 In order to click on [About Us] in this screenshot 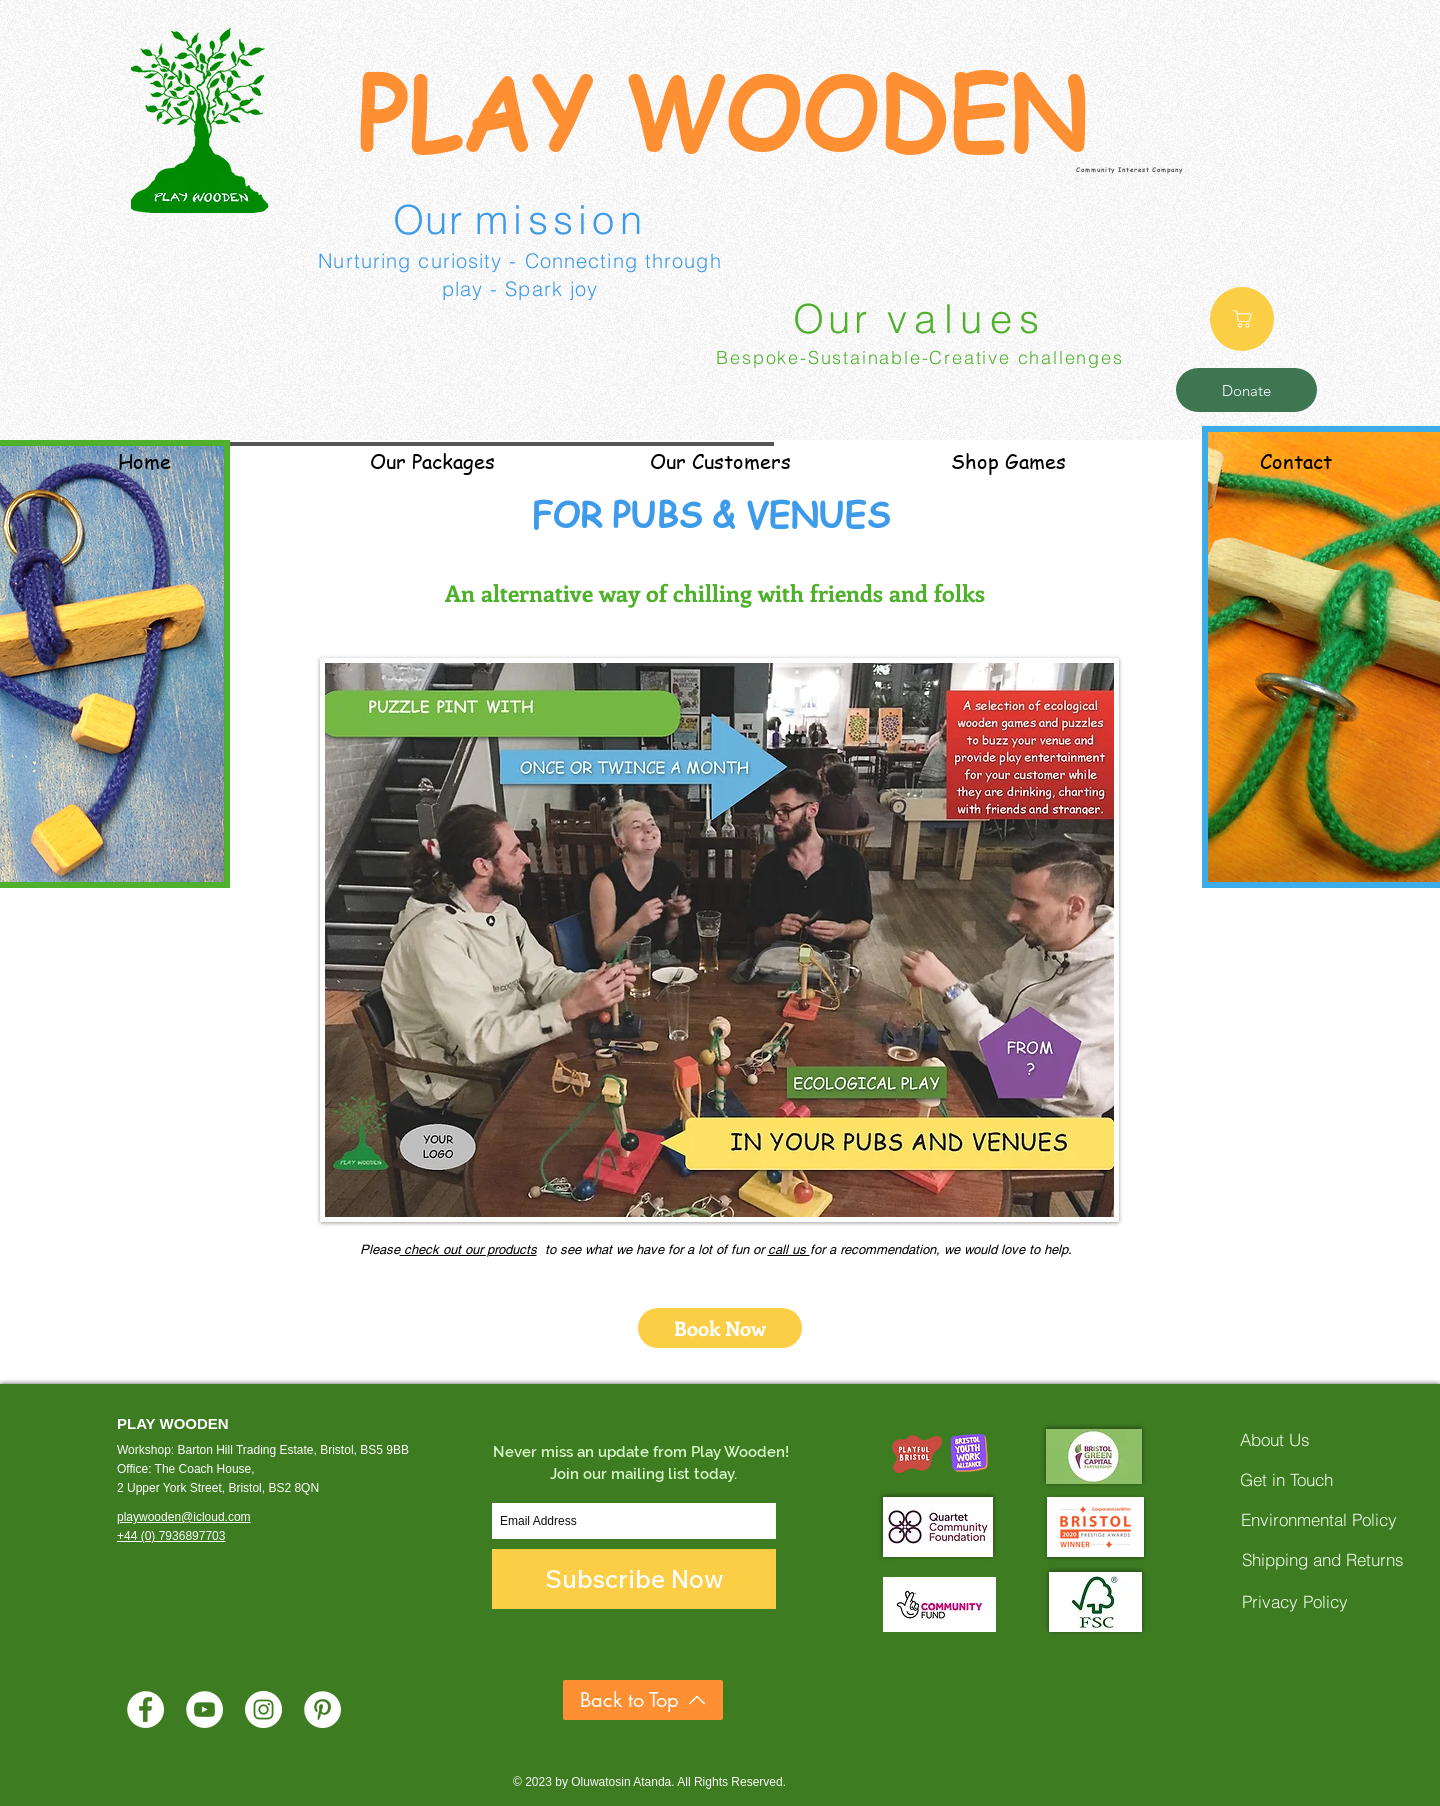, I will do `click(1274, 1440)`.